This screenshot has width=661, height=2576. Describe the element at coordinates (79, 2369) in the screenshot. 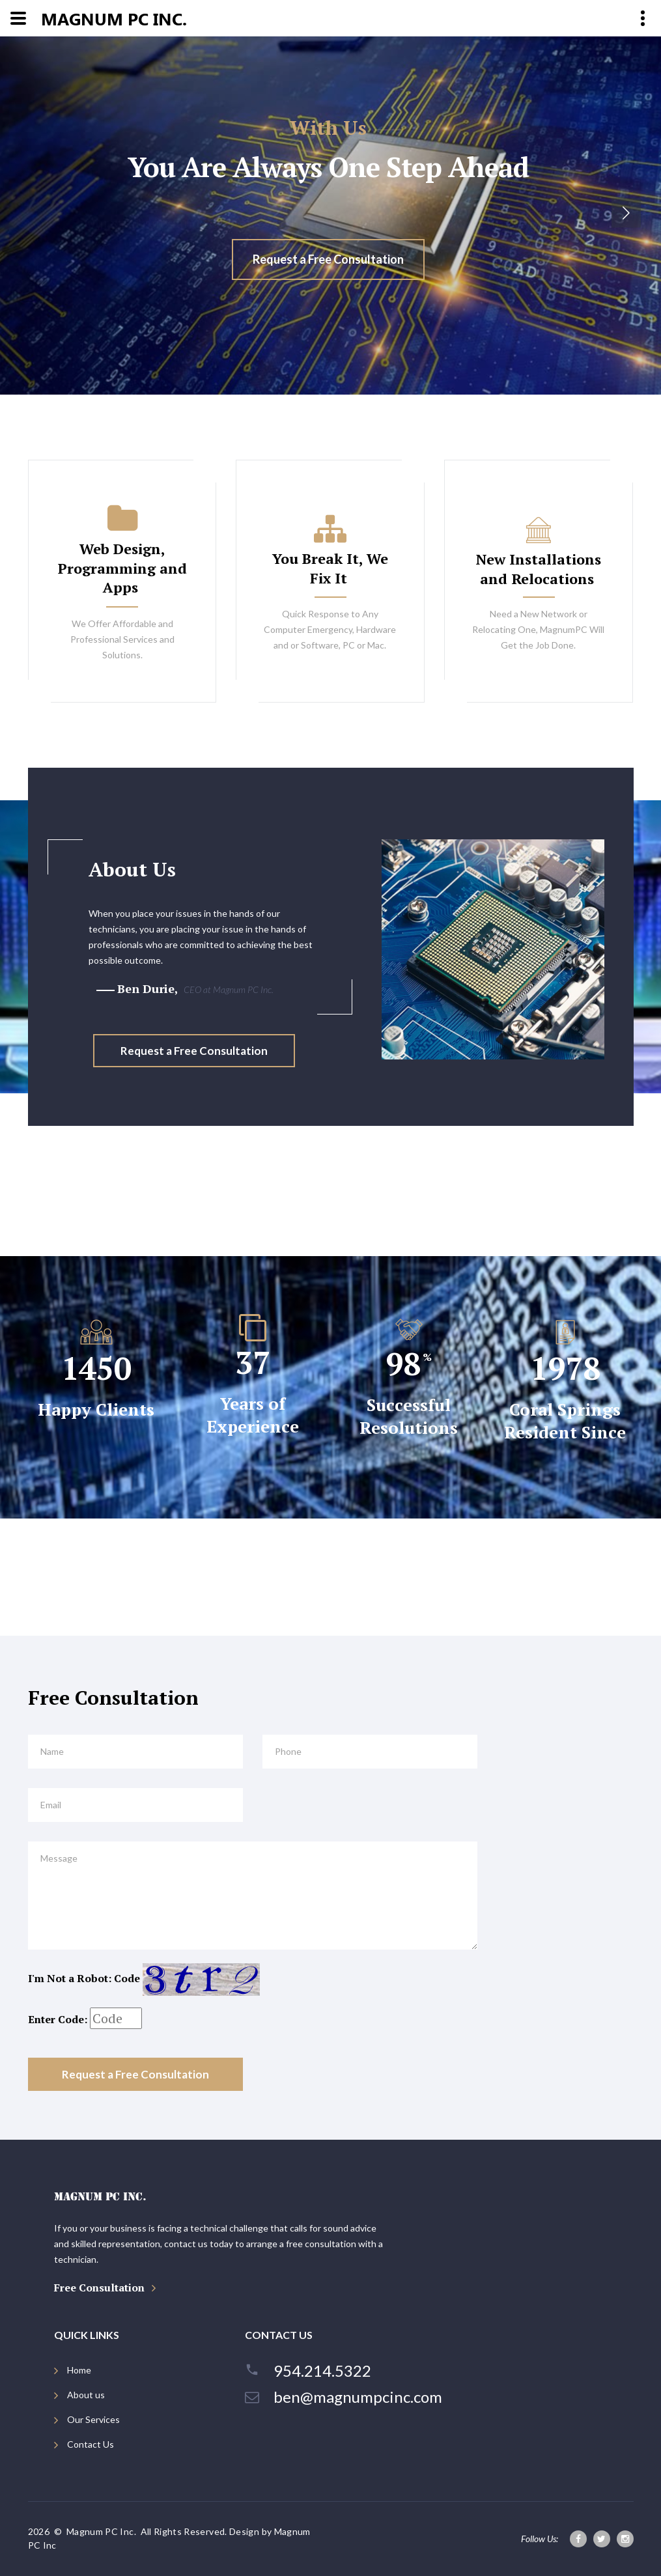

I see `Home` at that location.